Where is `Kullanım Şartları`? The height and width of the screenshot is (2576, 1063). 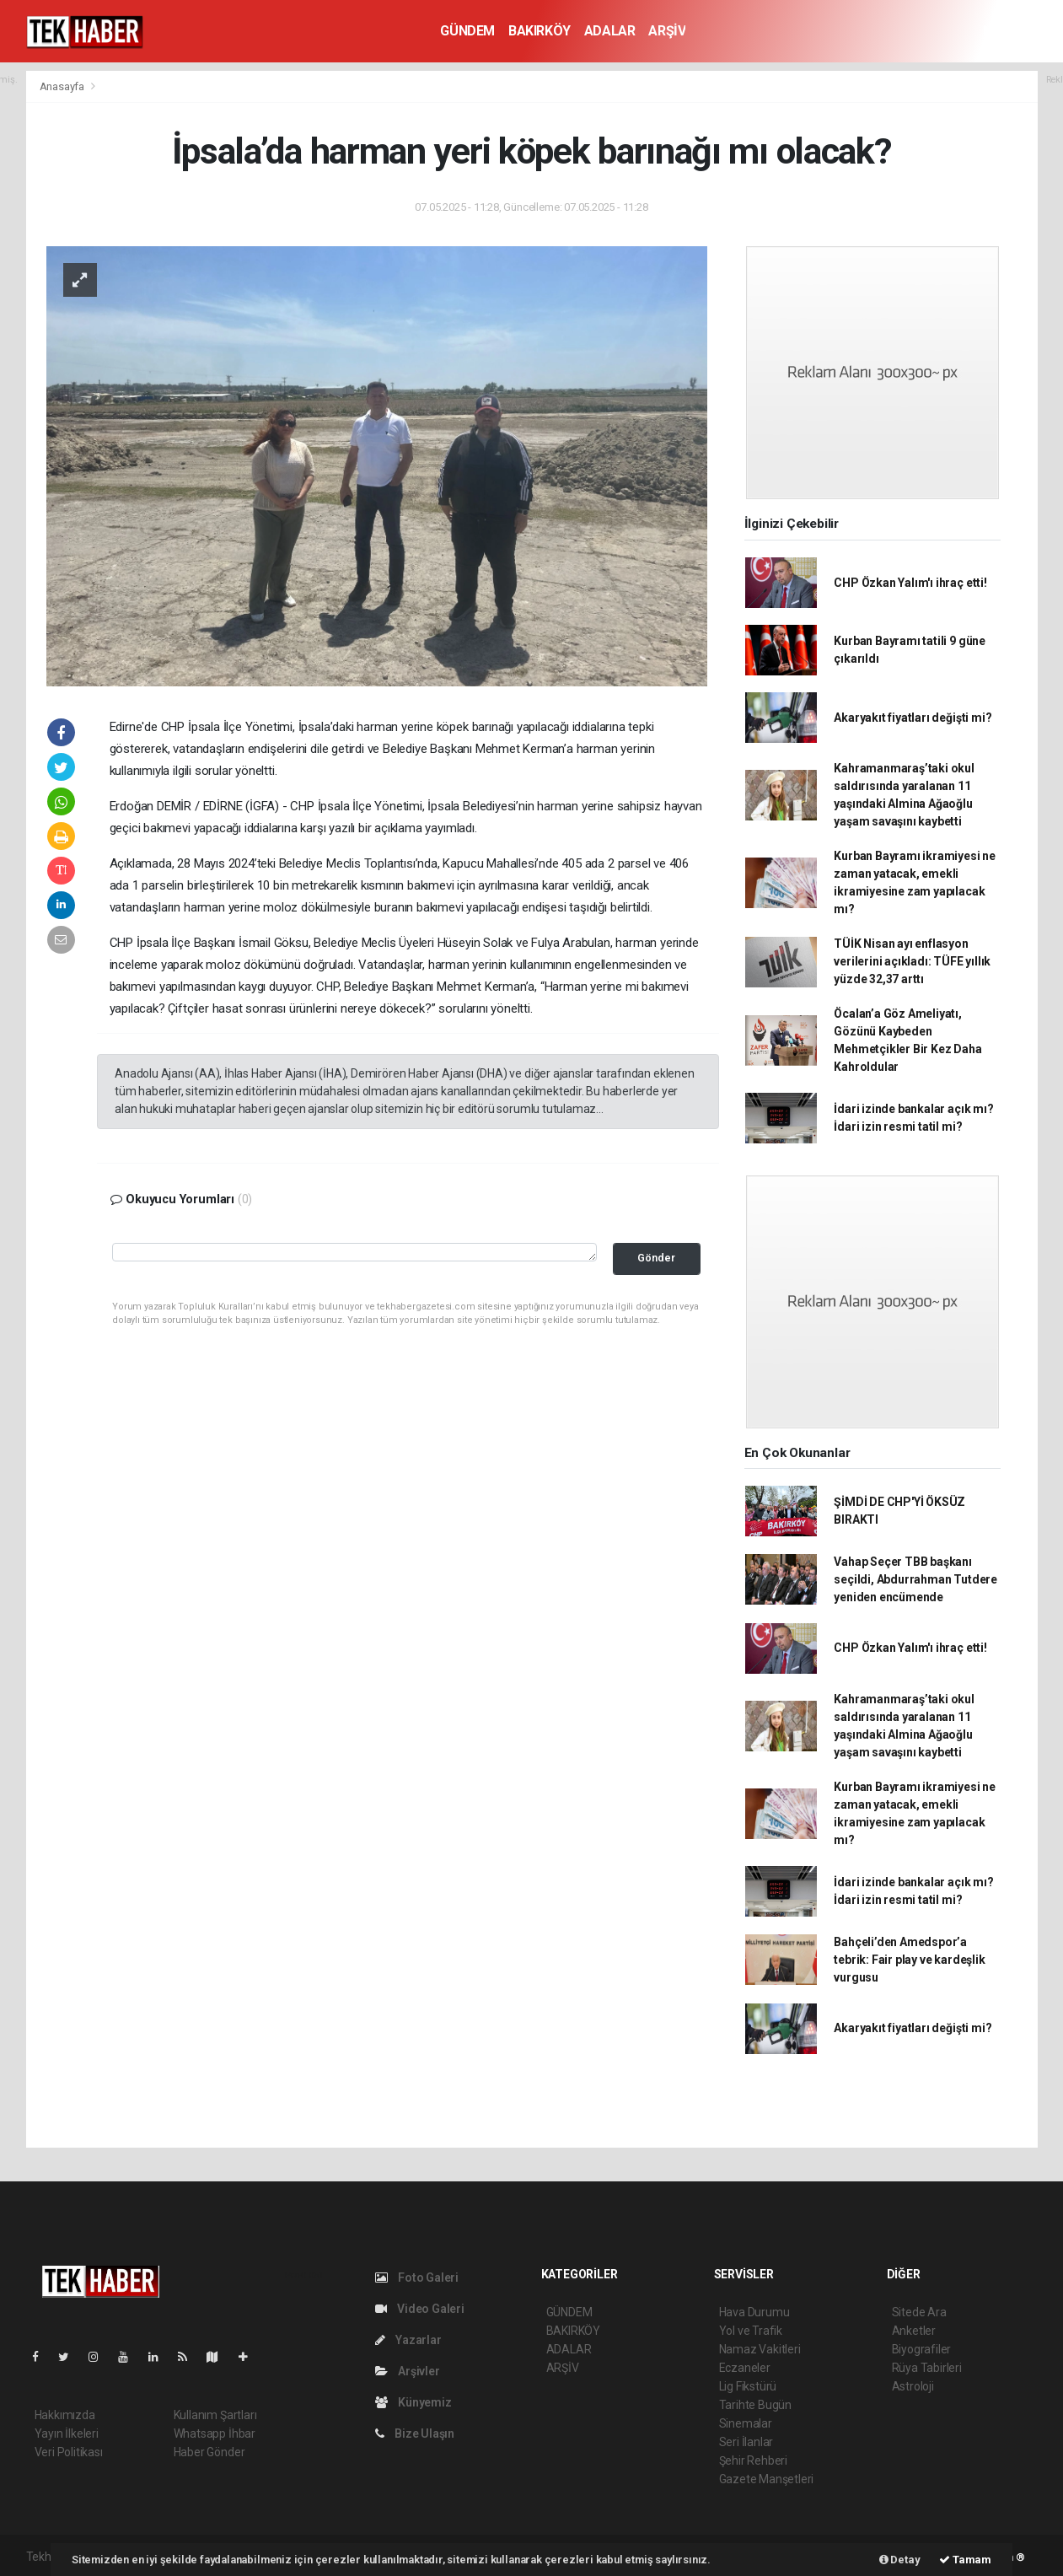 Kullanım Şartları is located at coordinates (215, 2415).